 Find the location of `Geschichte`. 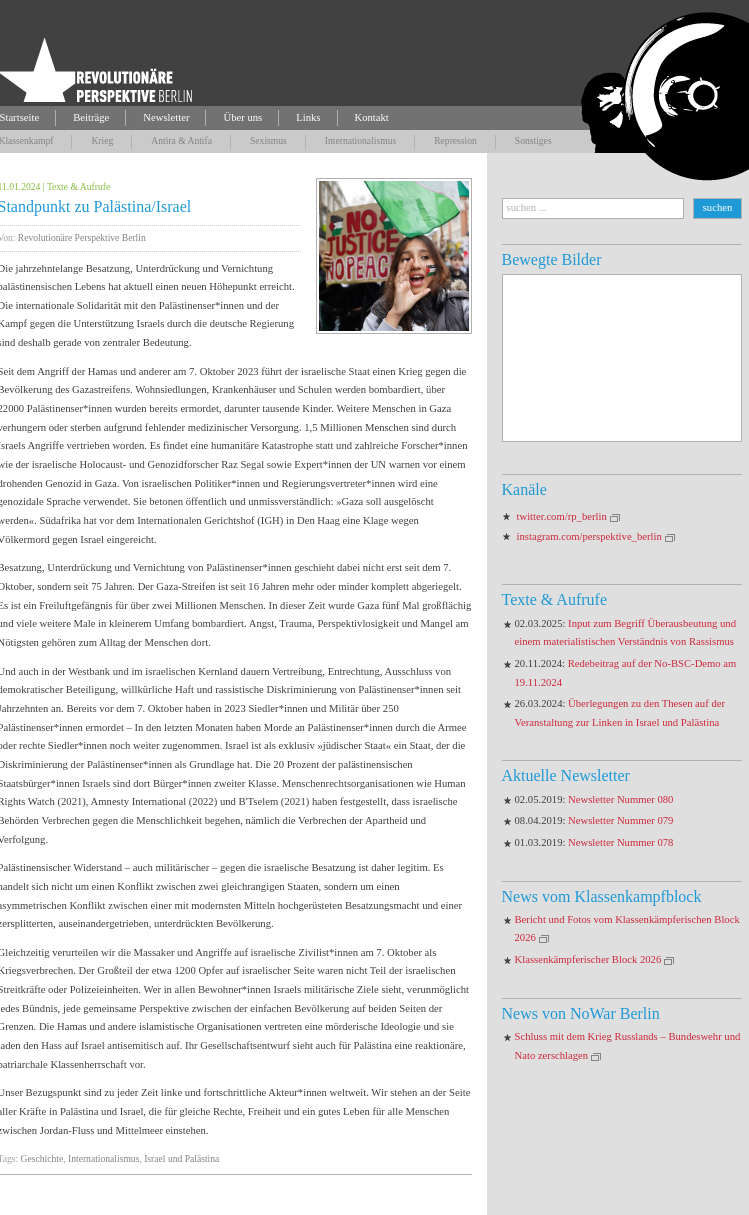

Geschichte is located at coordinates (42, 1158).